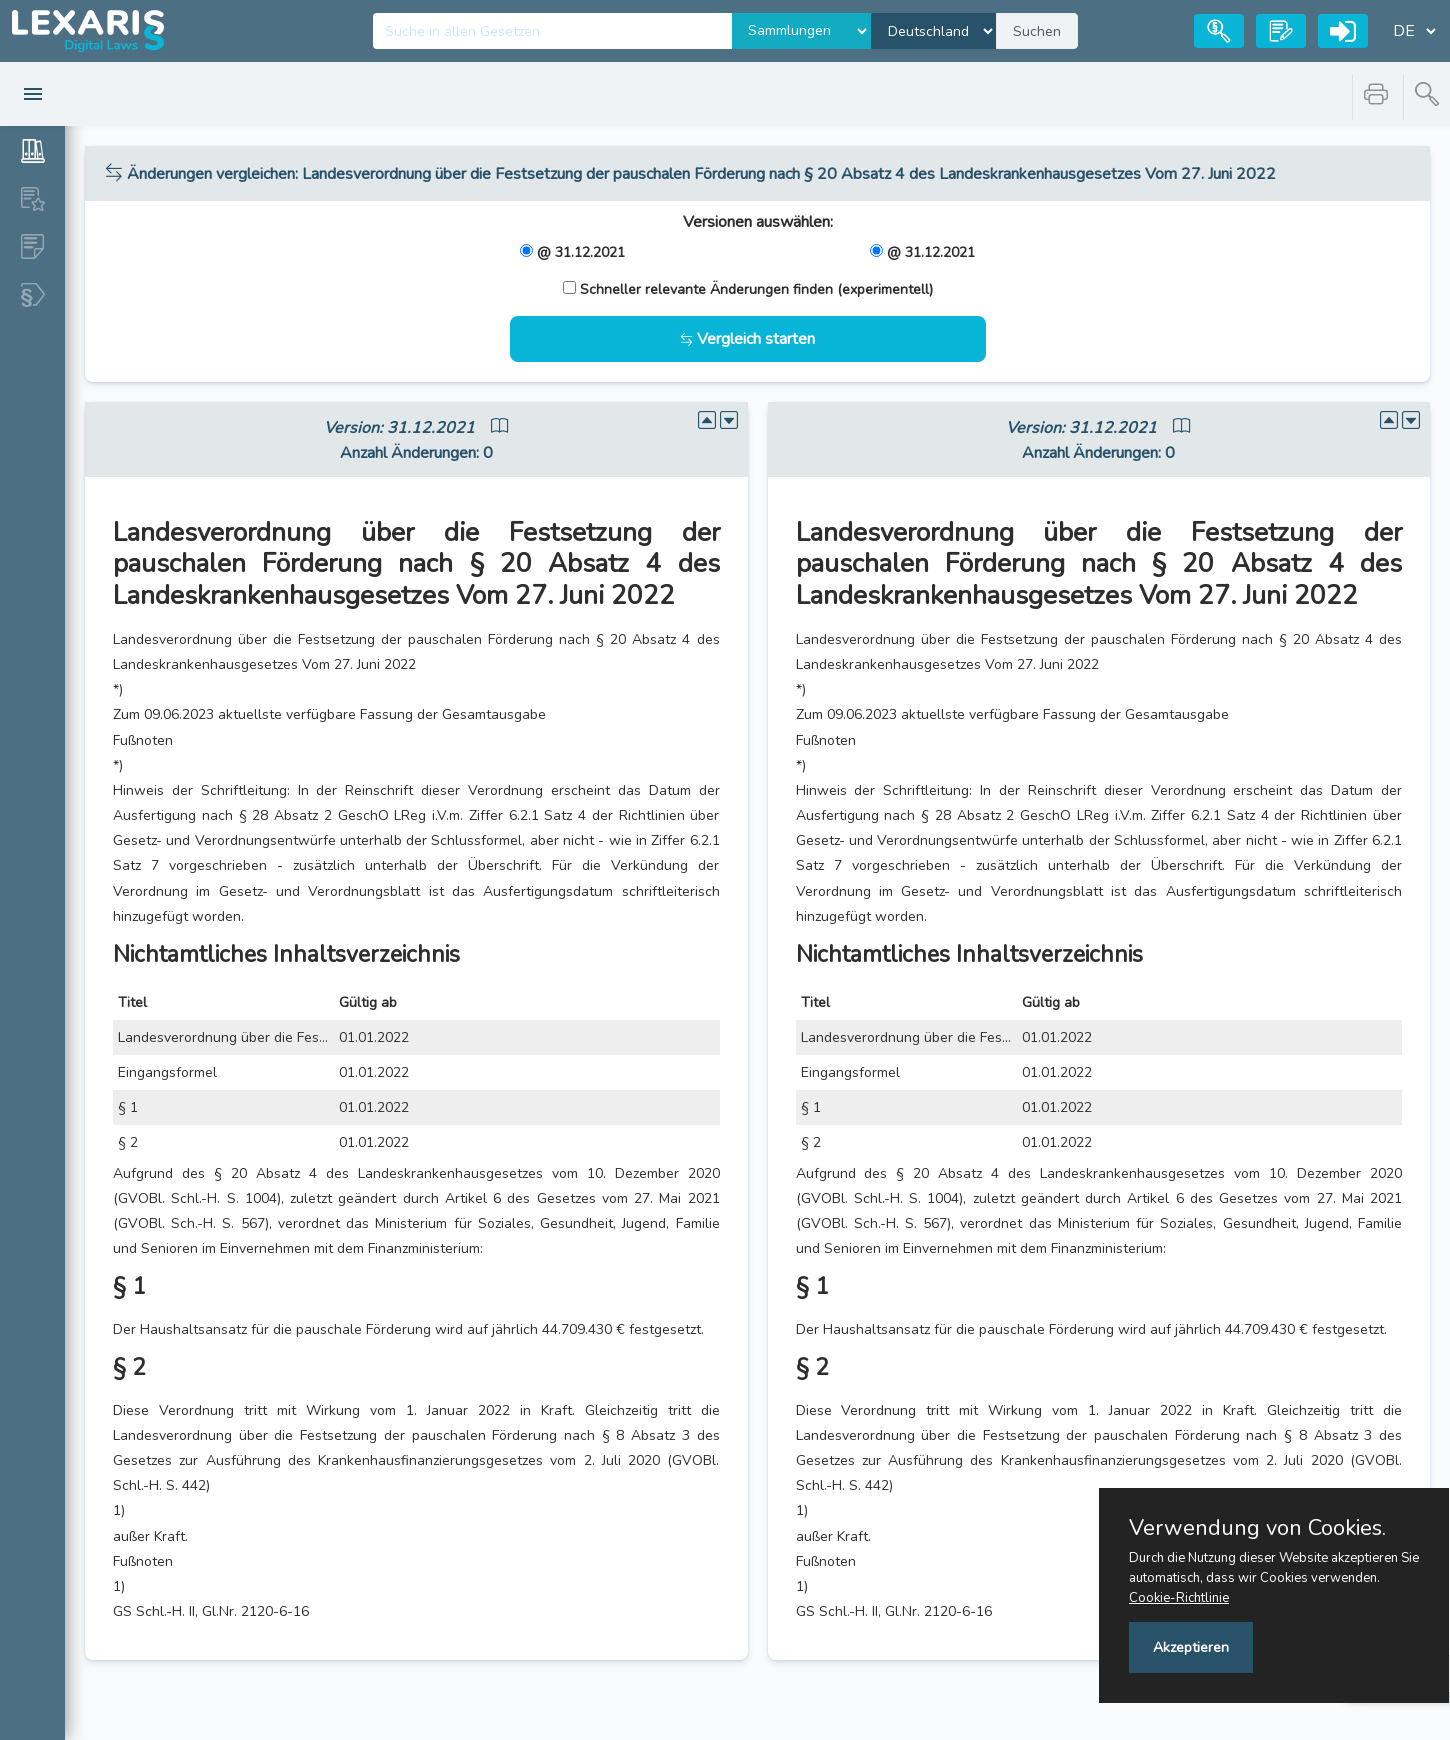  Describe the element at coordinates (581, 252) in the screenshot. I see `@ 31.12.2021` at that location.